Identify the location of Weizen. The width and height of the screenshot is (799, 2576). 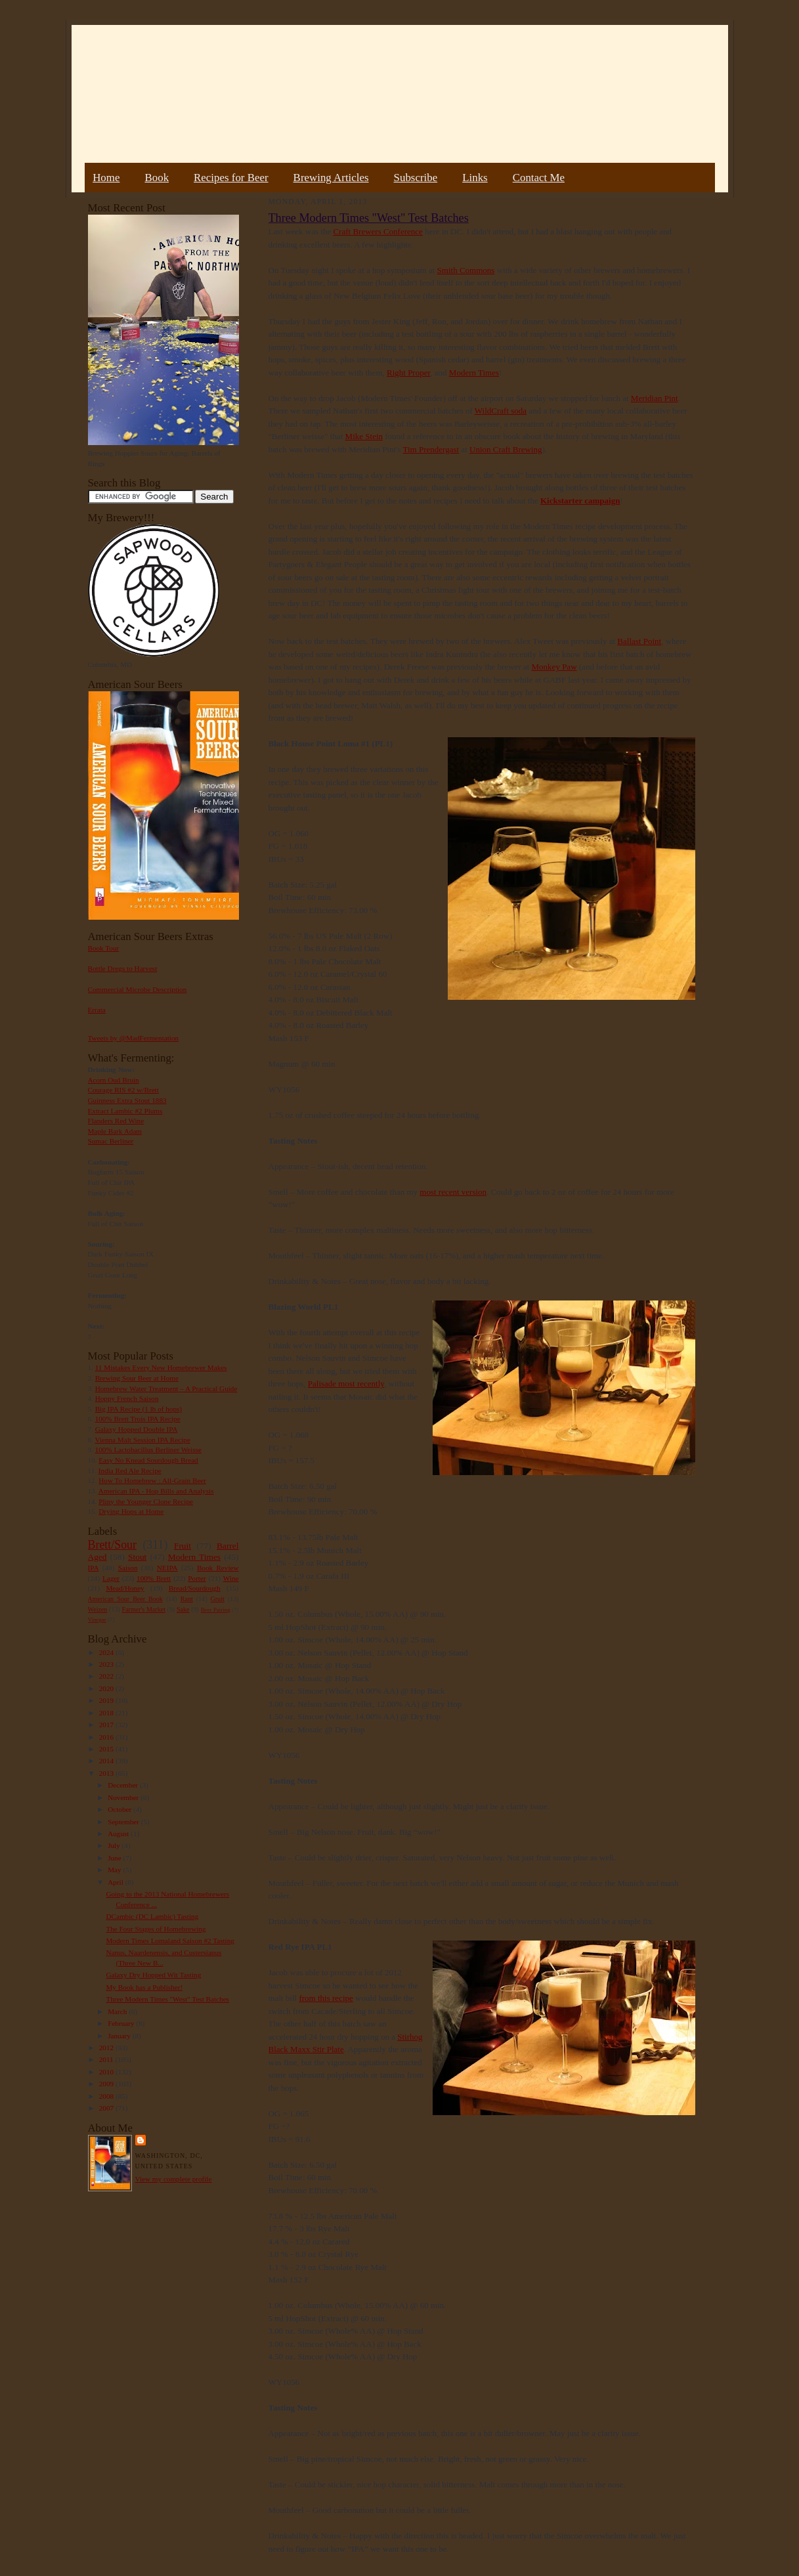
(98, 1609).